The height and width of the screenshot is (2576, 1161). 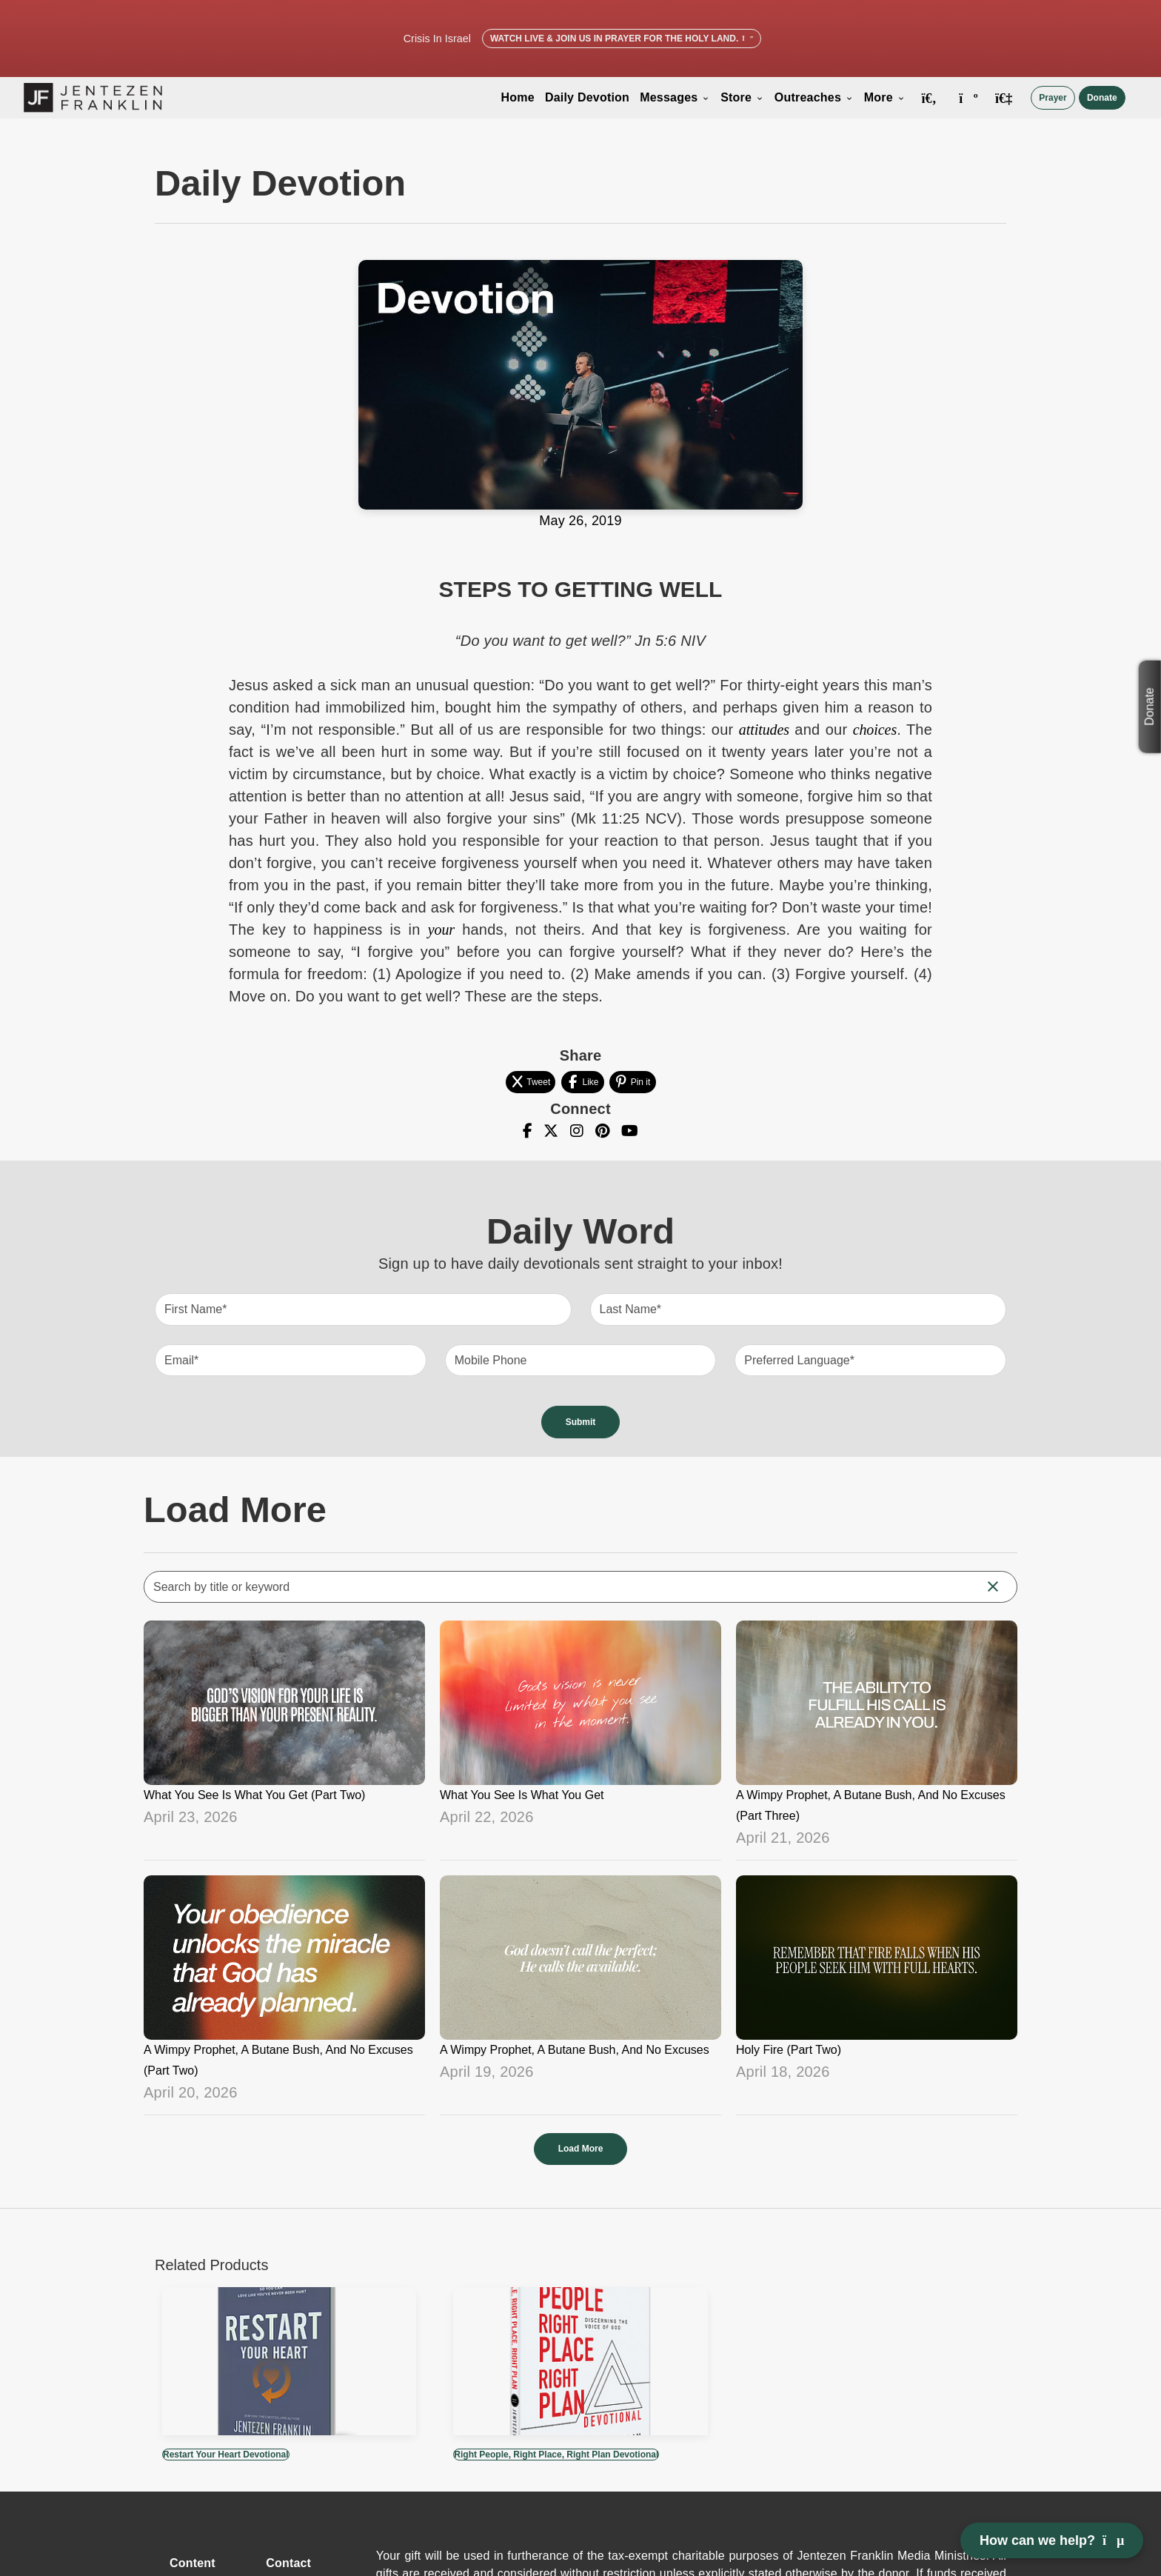 I want to click on Right People, Right Place, Right Plan Devotional, so click(x=556, y=2454).